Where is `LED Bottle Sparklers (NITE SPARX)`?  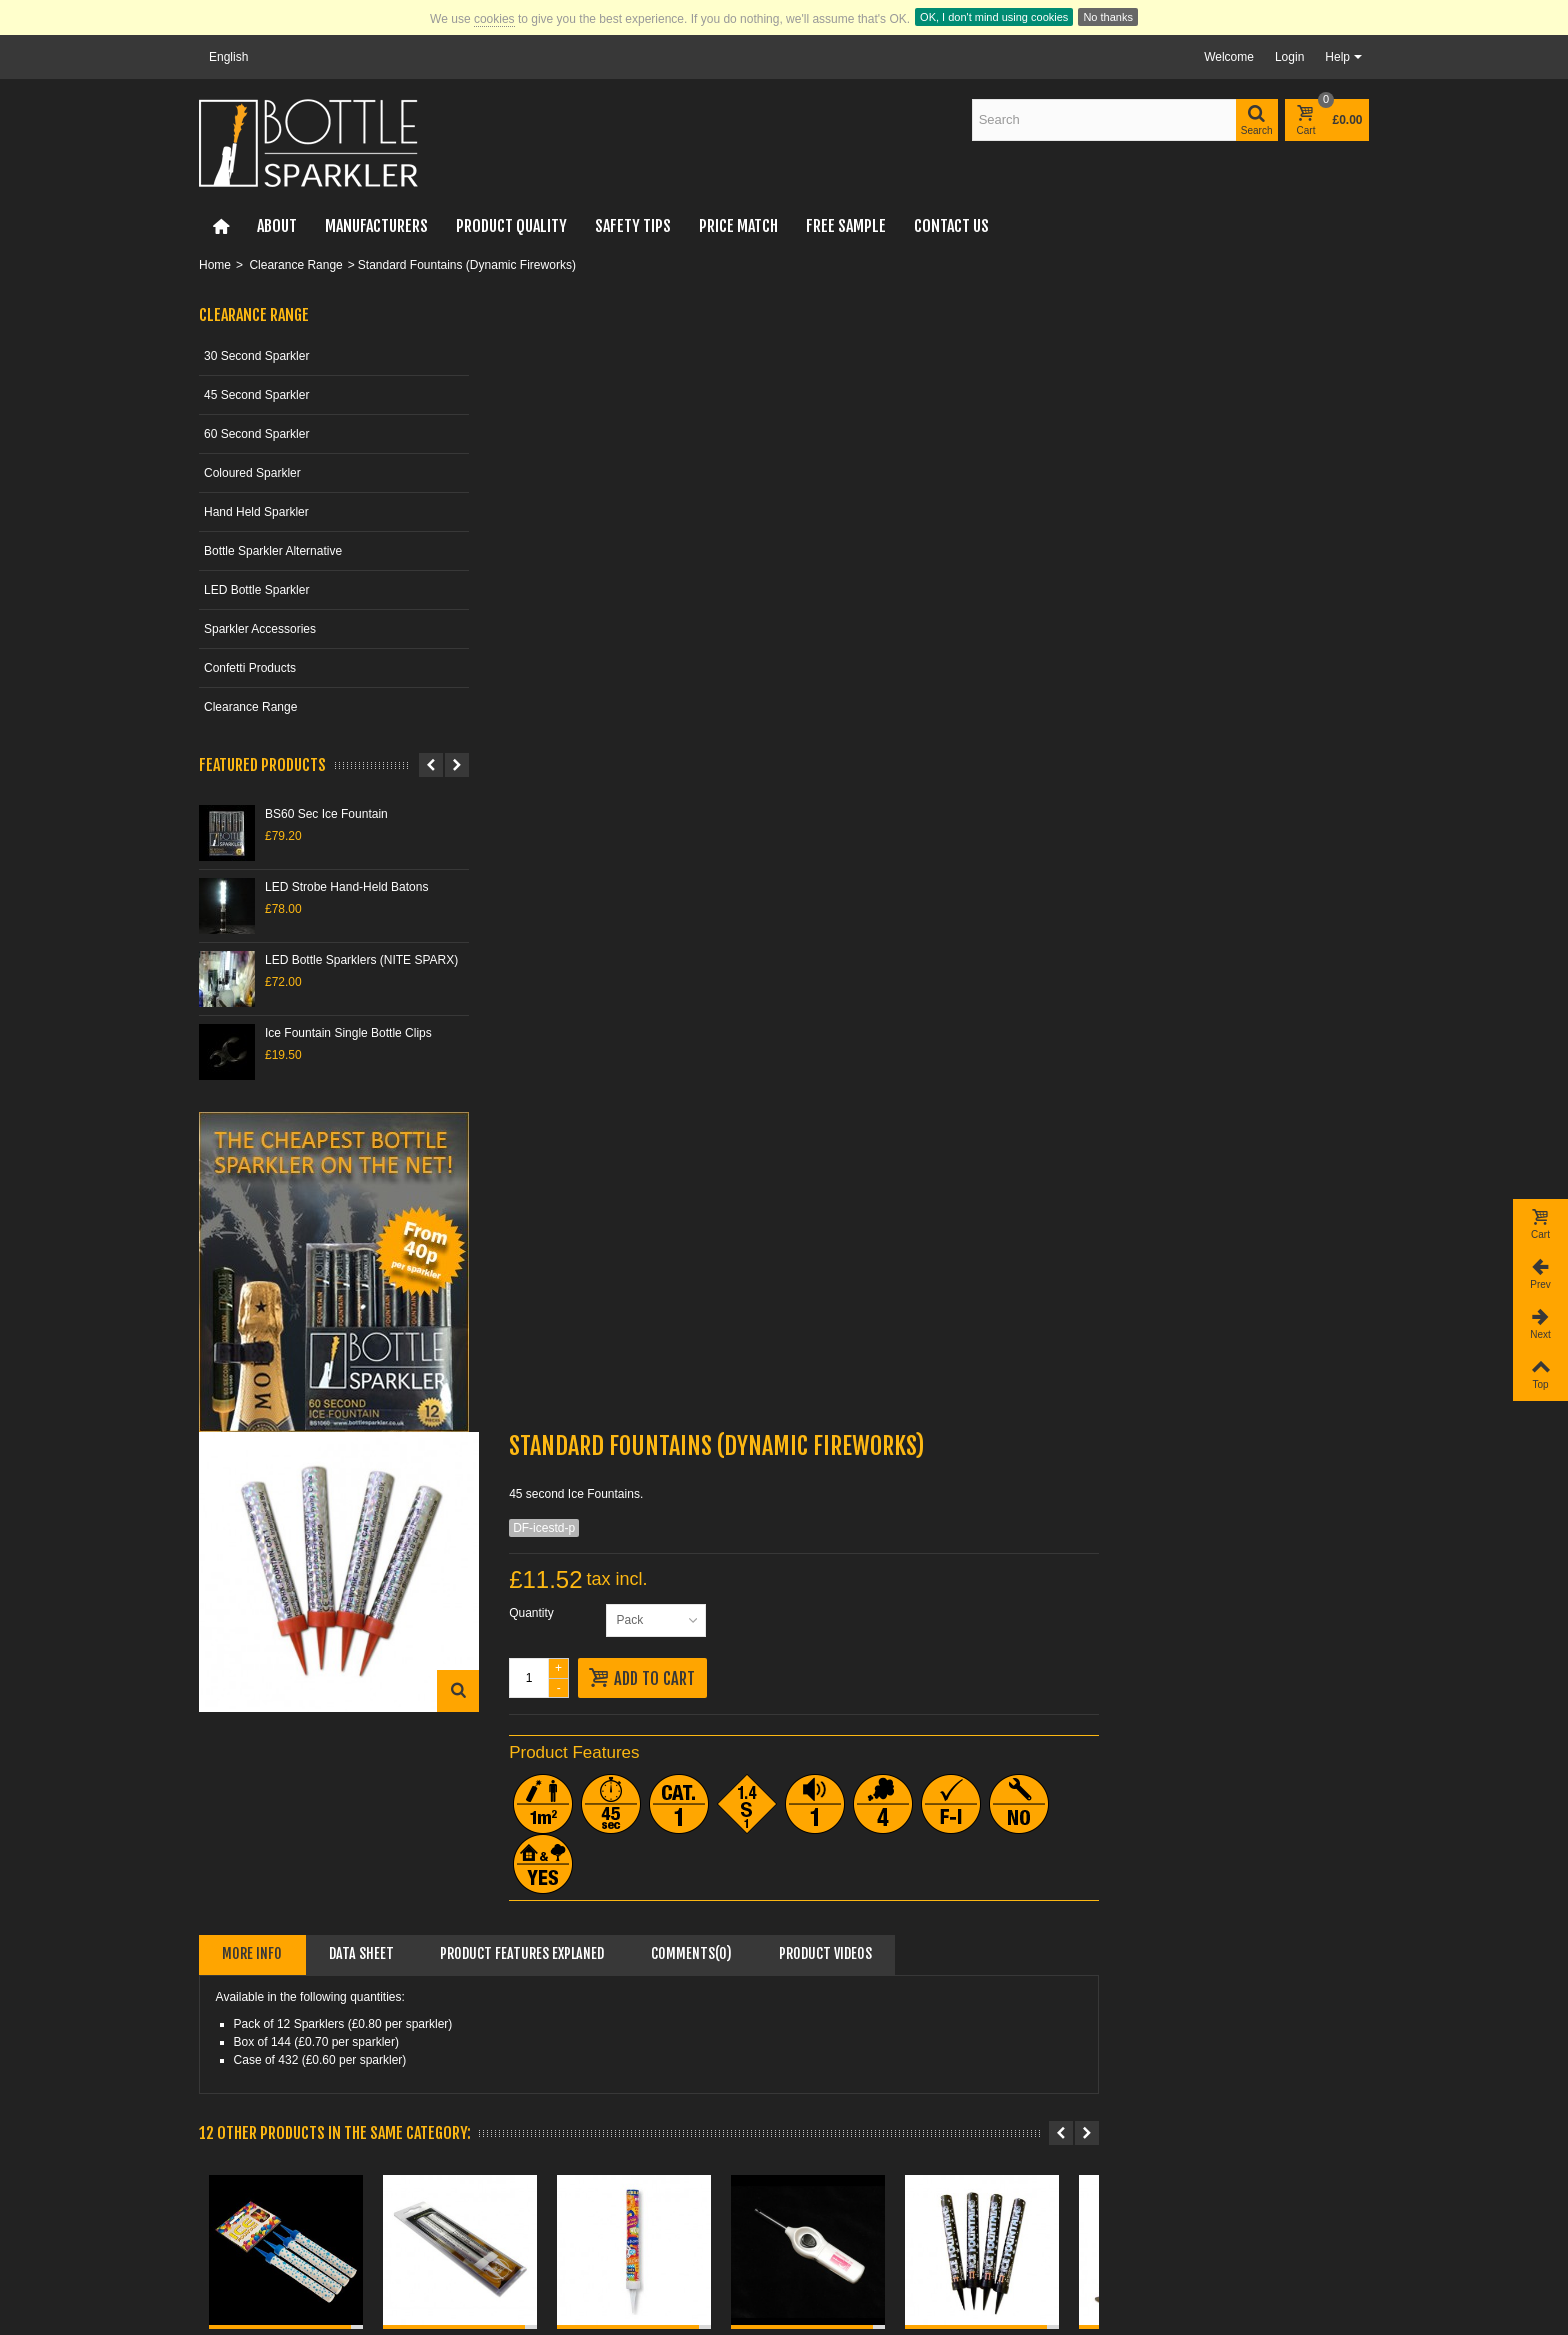
LED Bottle Sparklers (NITE SPARX) is located at coordinates (361, 960).